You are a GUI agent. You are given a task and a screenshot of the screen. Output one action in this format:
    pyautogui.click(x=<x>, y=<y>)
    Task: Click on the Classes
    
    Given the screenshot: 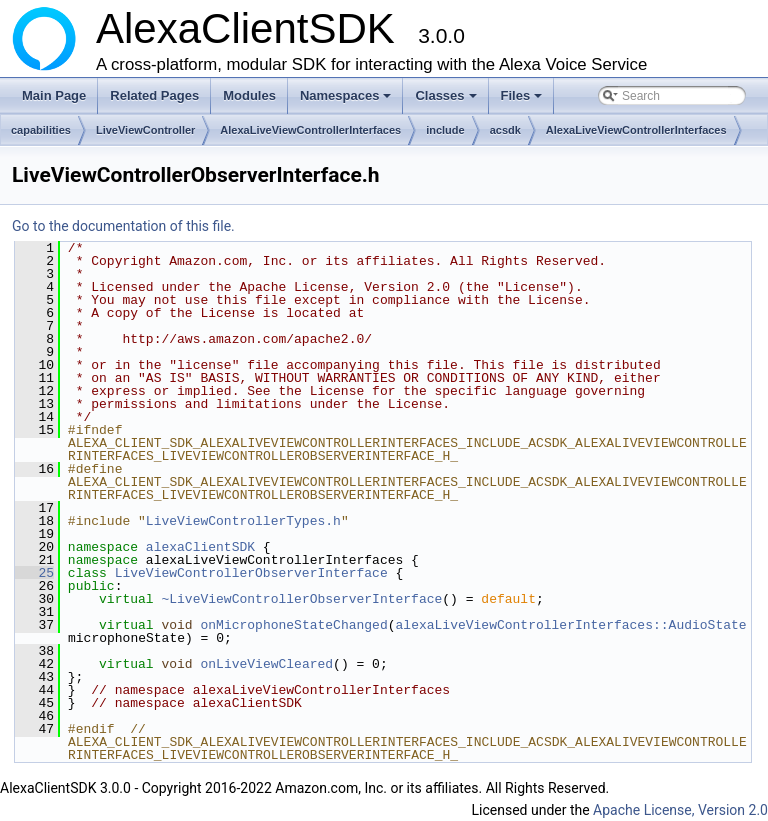 What is the action you would take?
    pyautogui.click(x=447, y=101)
    